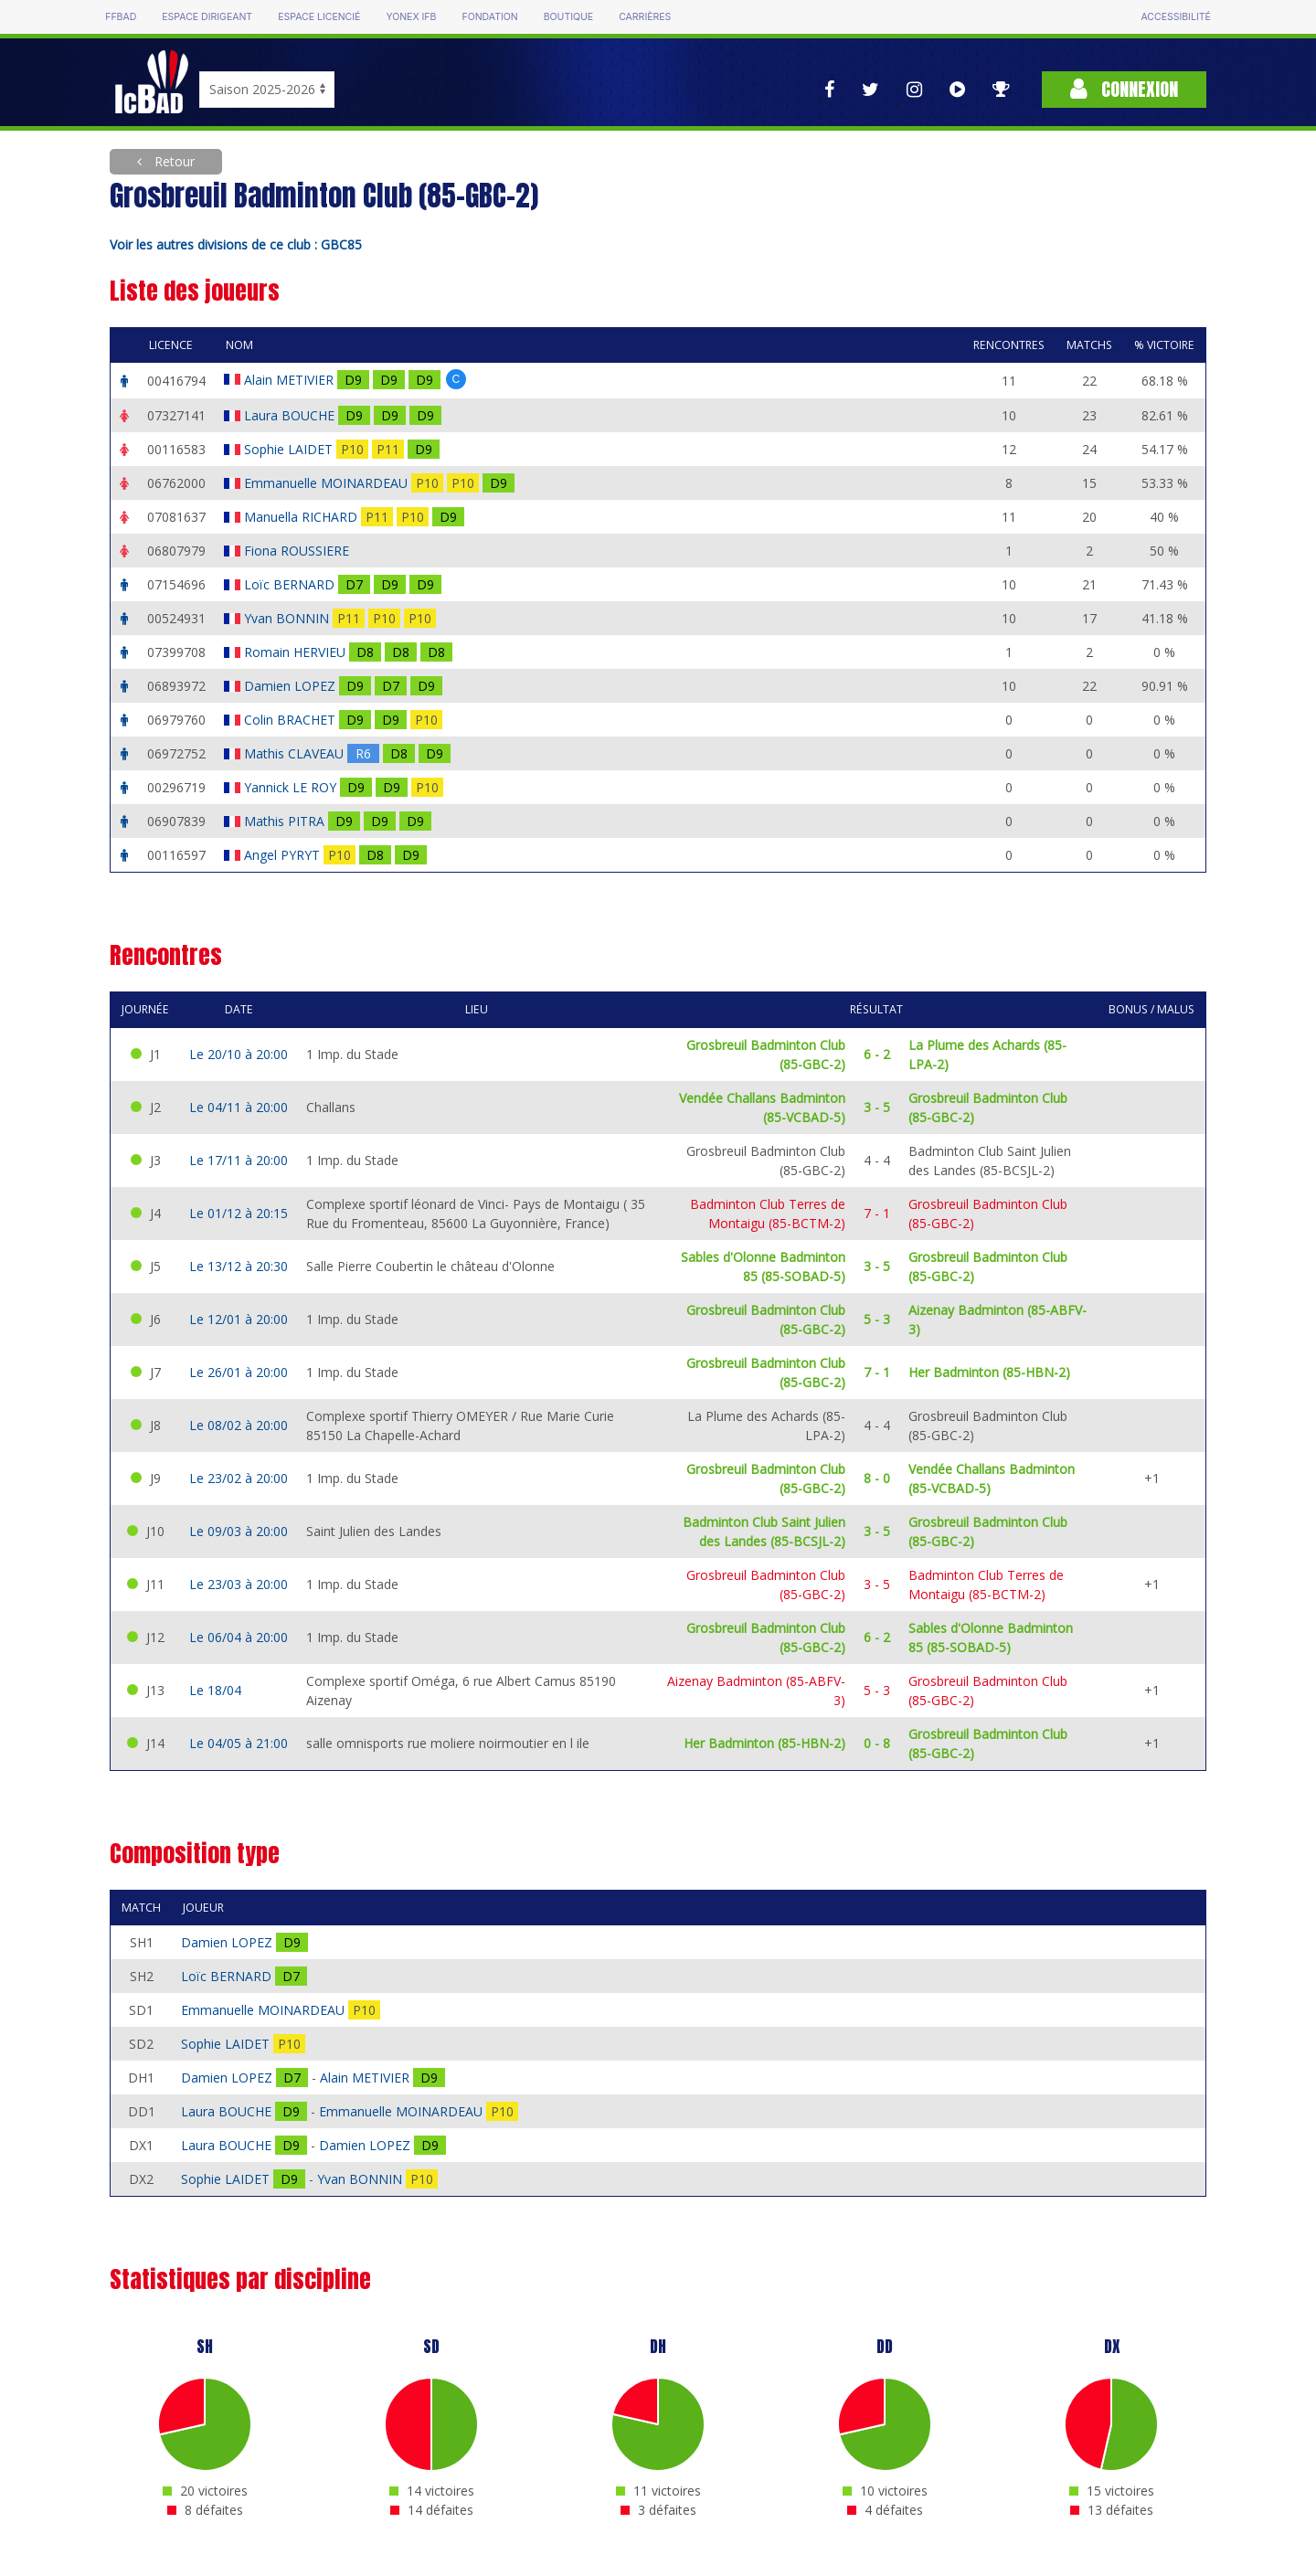  I want to click on Mathis CLAVEAU, so click(295, 753).